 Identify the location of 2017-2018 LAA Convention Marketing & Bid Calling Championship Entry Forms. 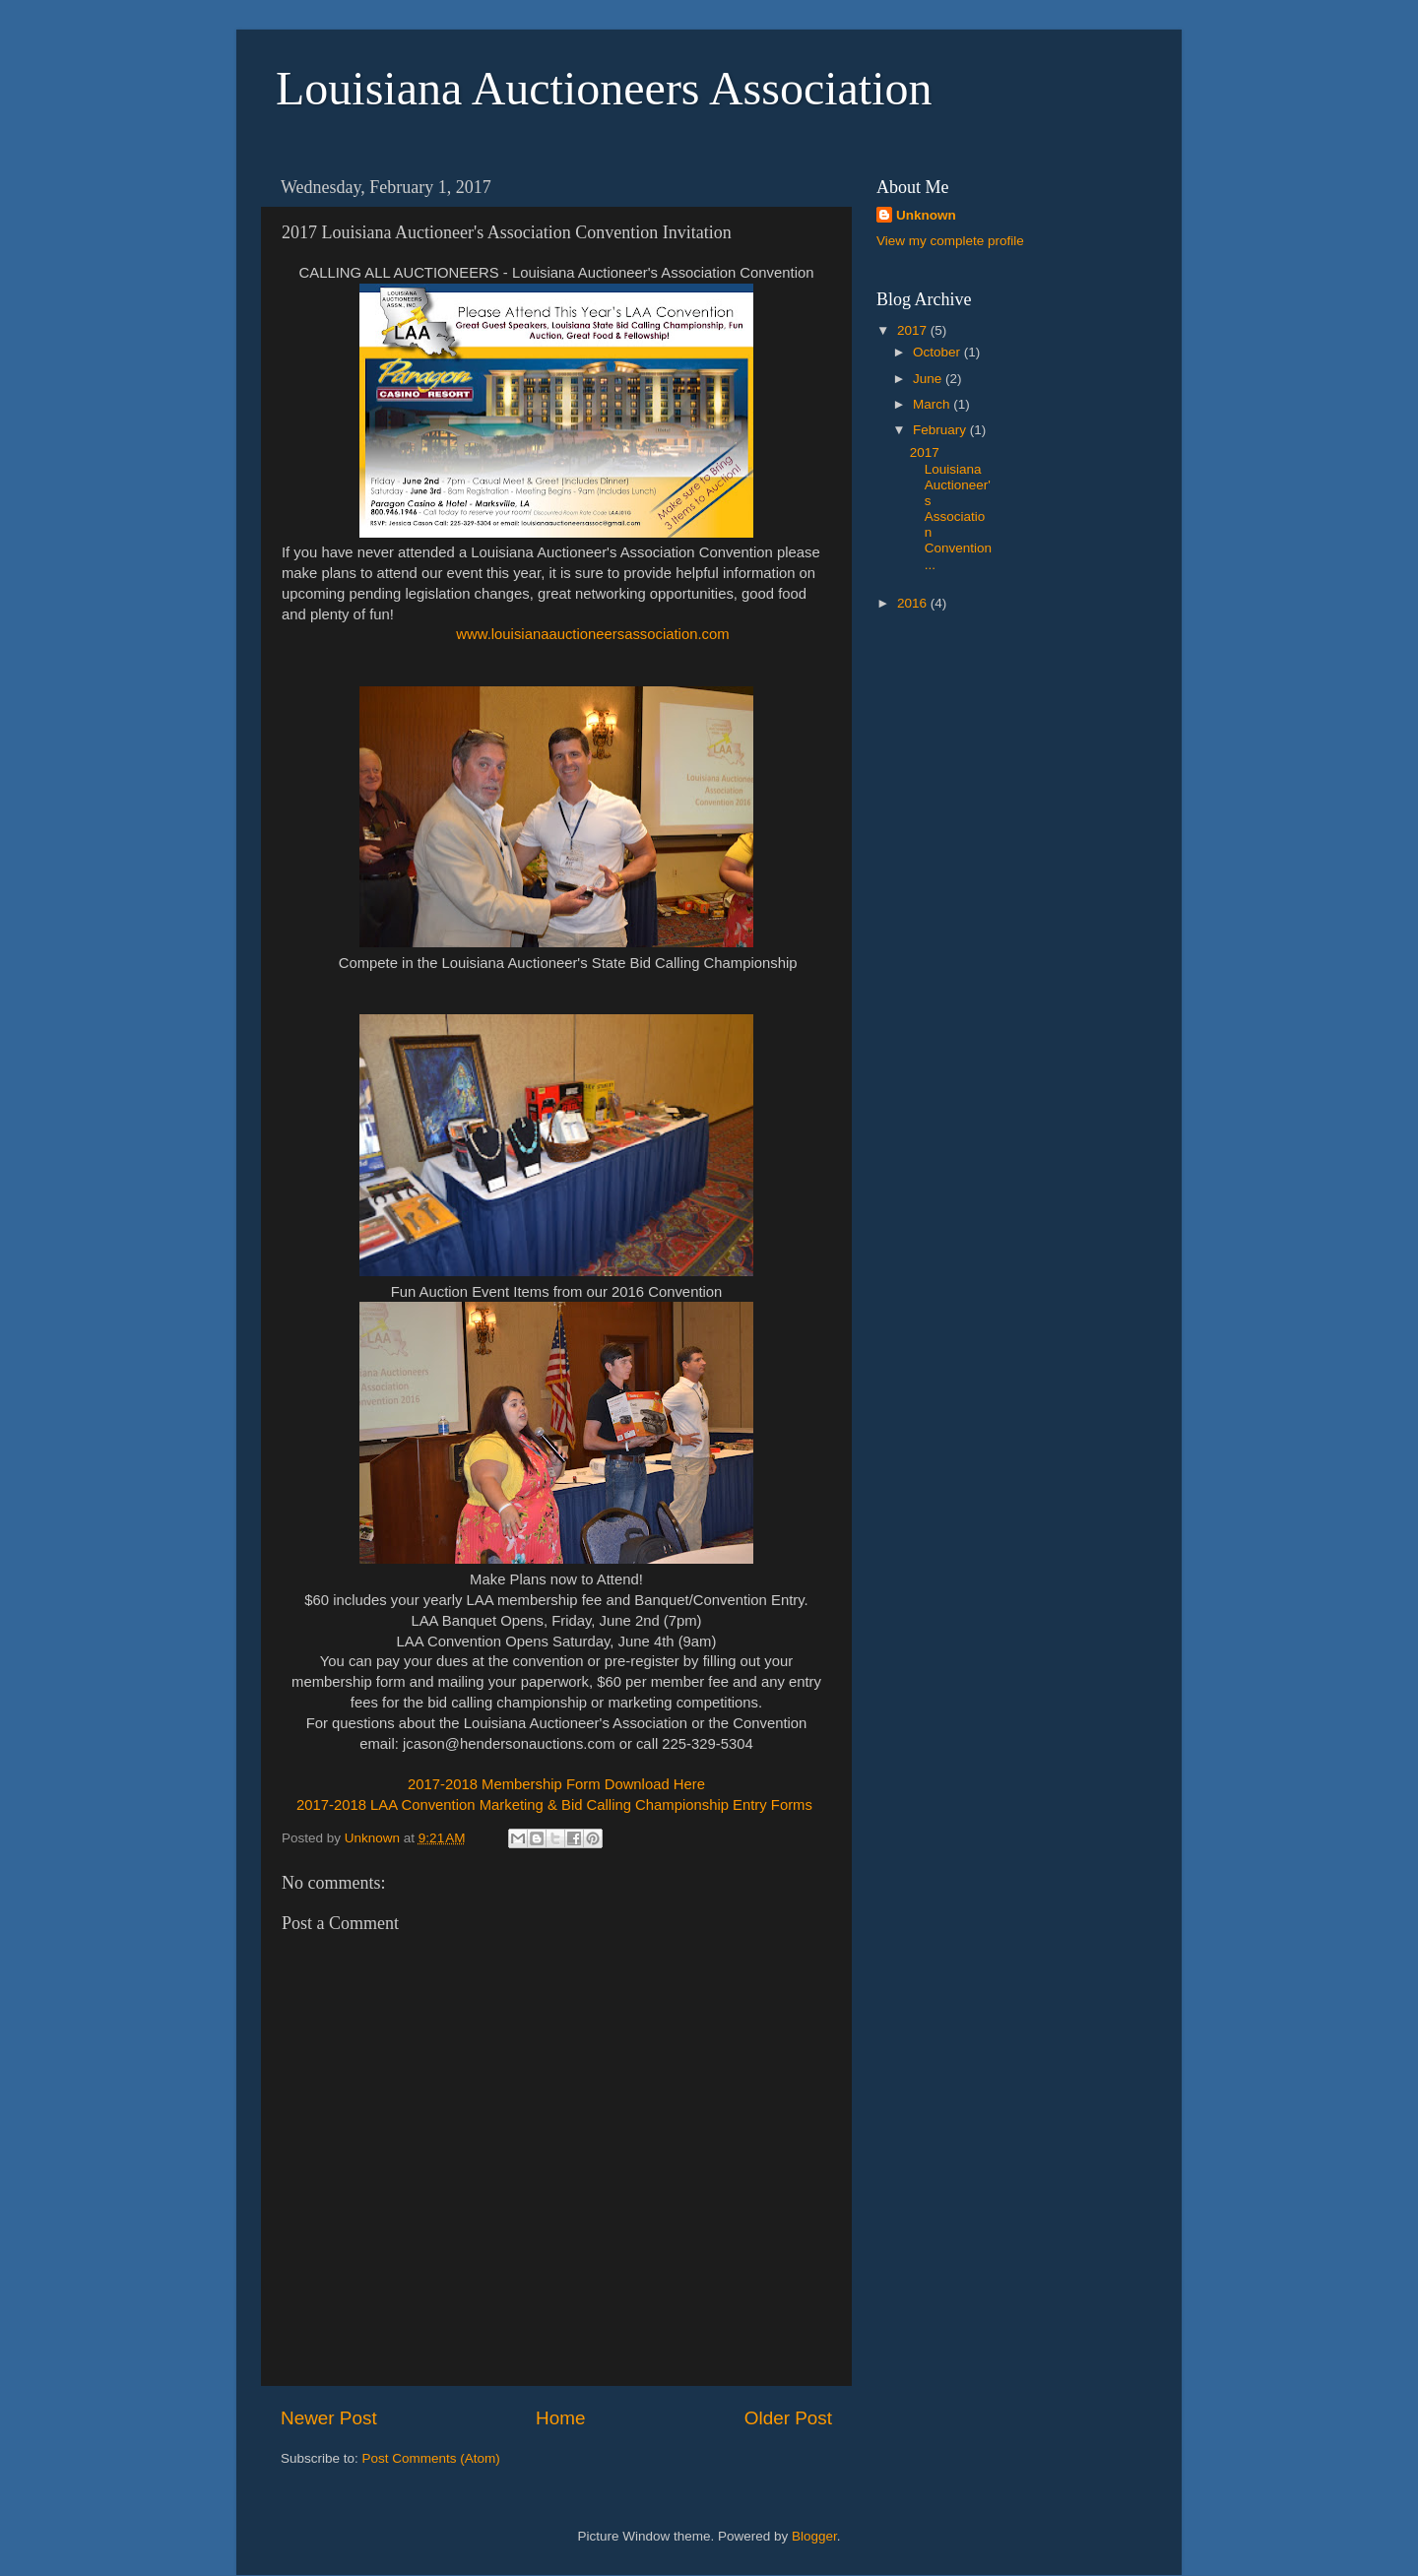
(556, 1805).